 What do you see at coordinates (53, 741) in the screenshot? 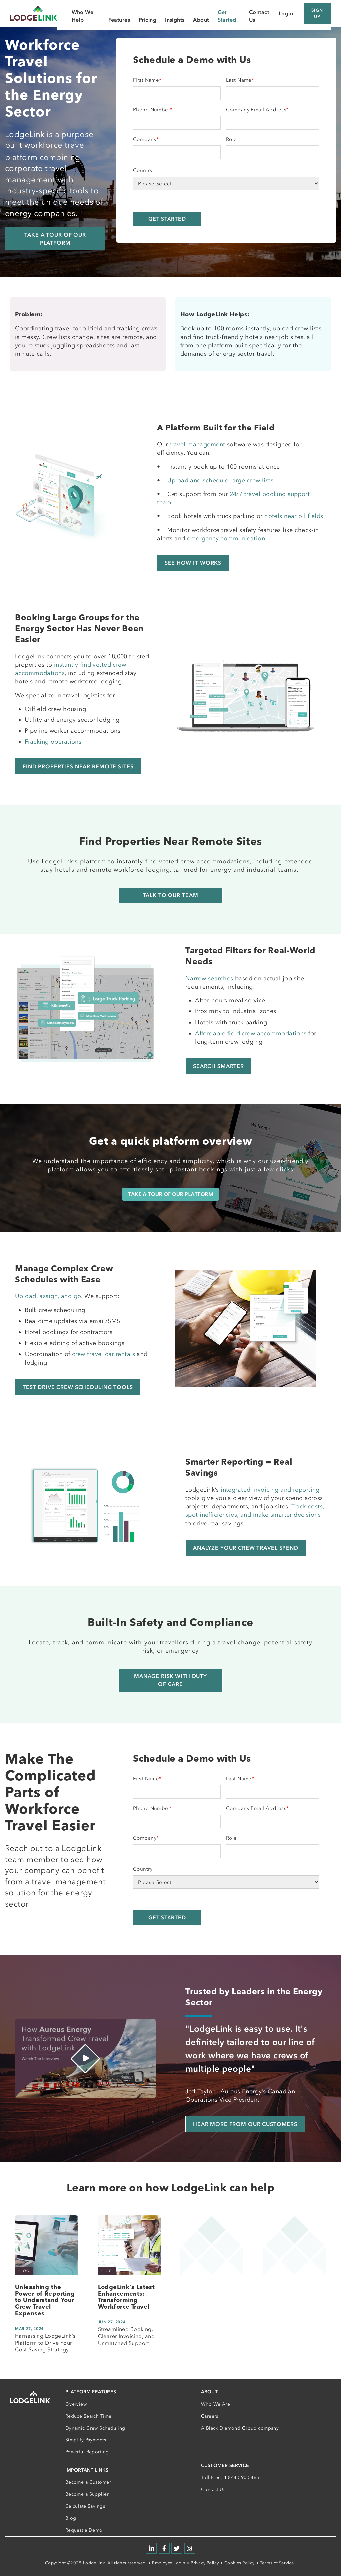
I see `Fracking operations` at bounding box center [53, 741].